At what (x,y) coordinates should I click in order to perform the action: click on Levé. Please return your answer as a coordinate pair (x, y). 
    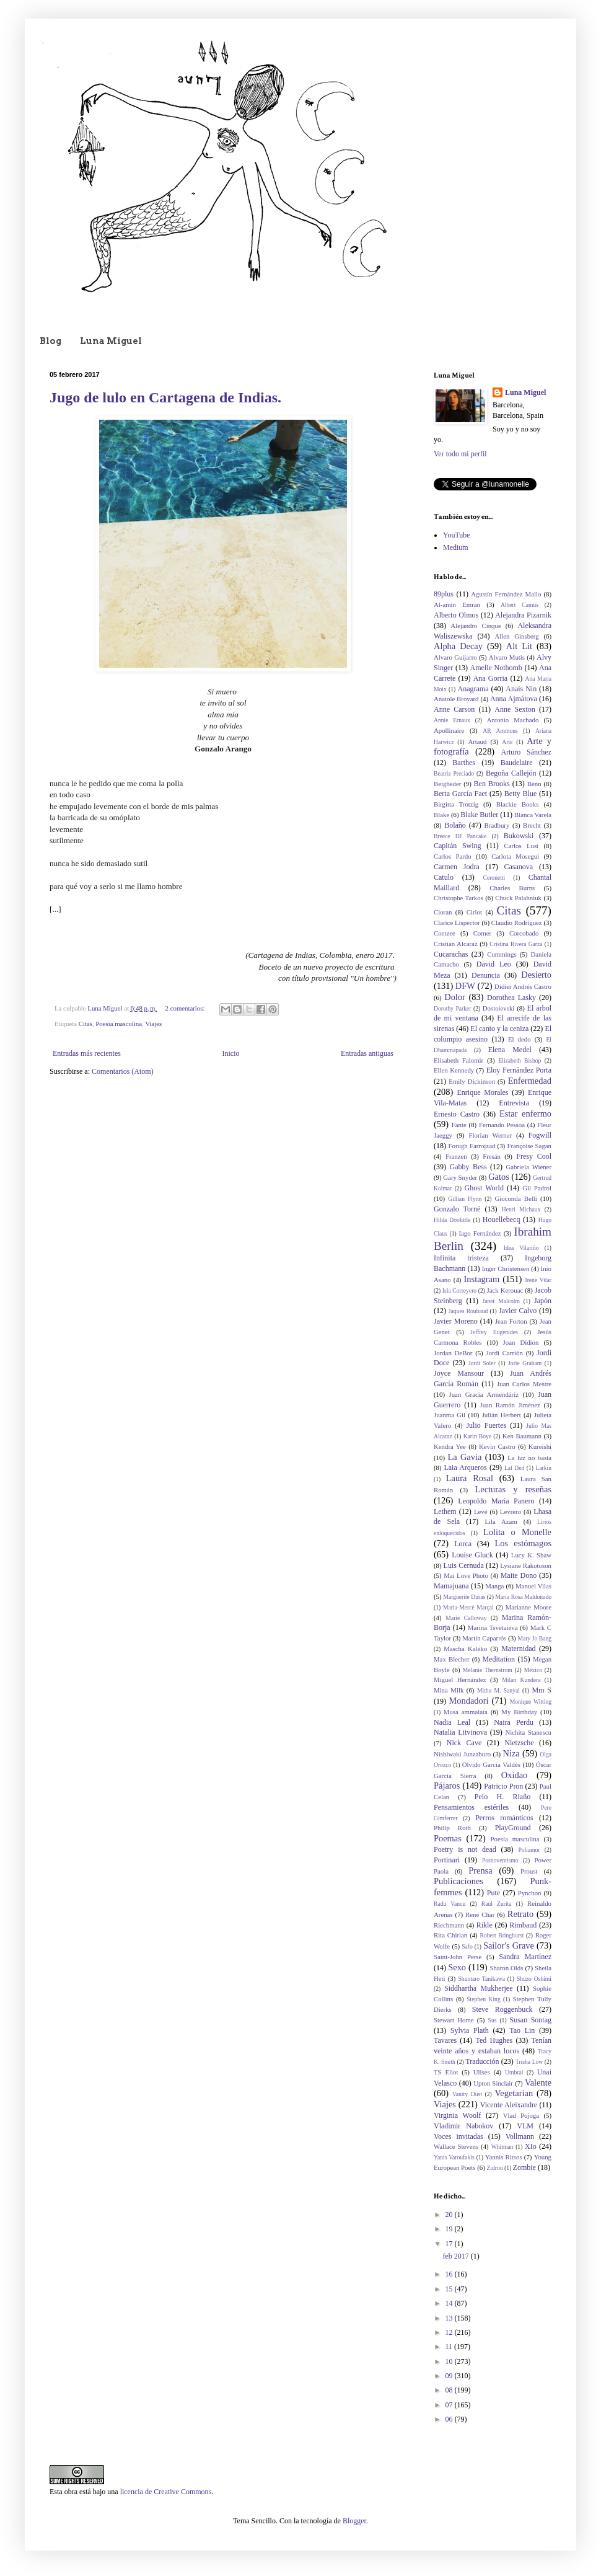
    Looking at the image, I should click on (481, 1511).